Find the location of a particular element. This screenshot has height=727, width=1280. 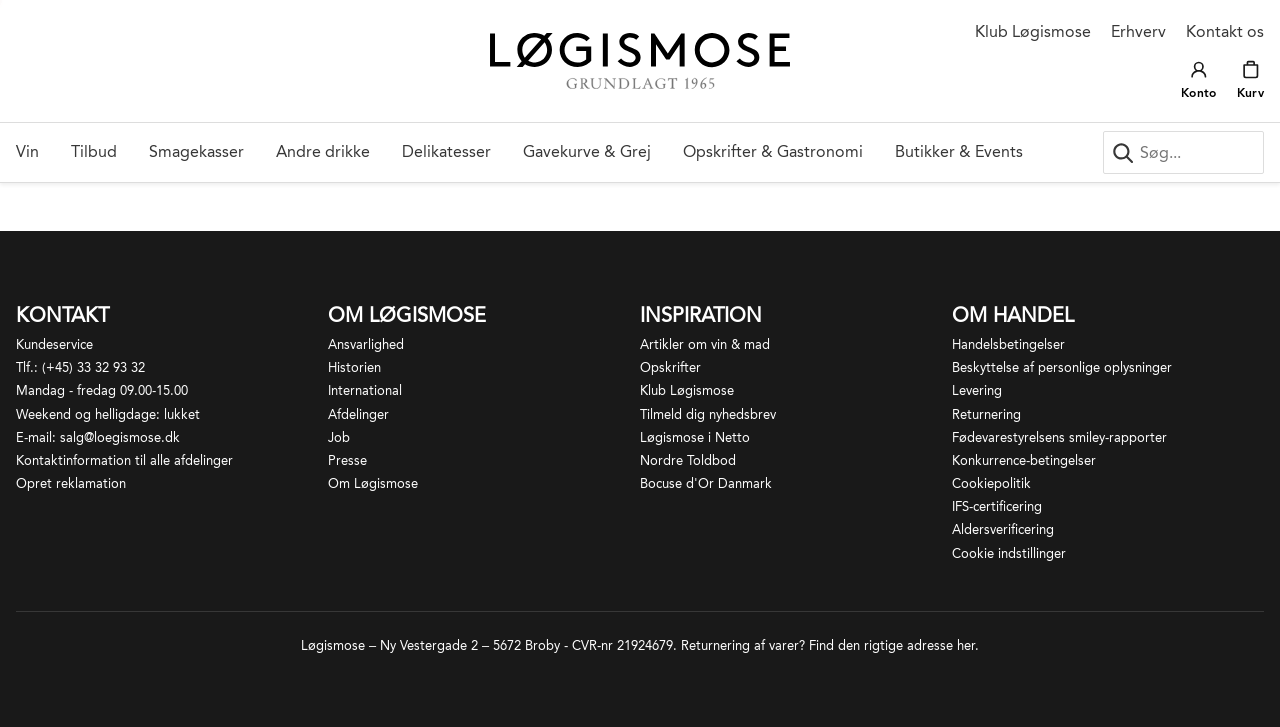

Tilmeld dig nyhedsbrev is located at coordinates (708, 414).